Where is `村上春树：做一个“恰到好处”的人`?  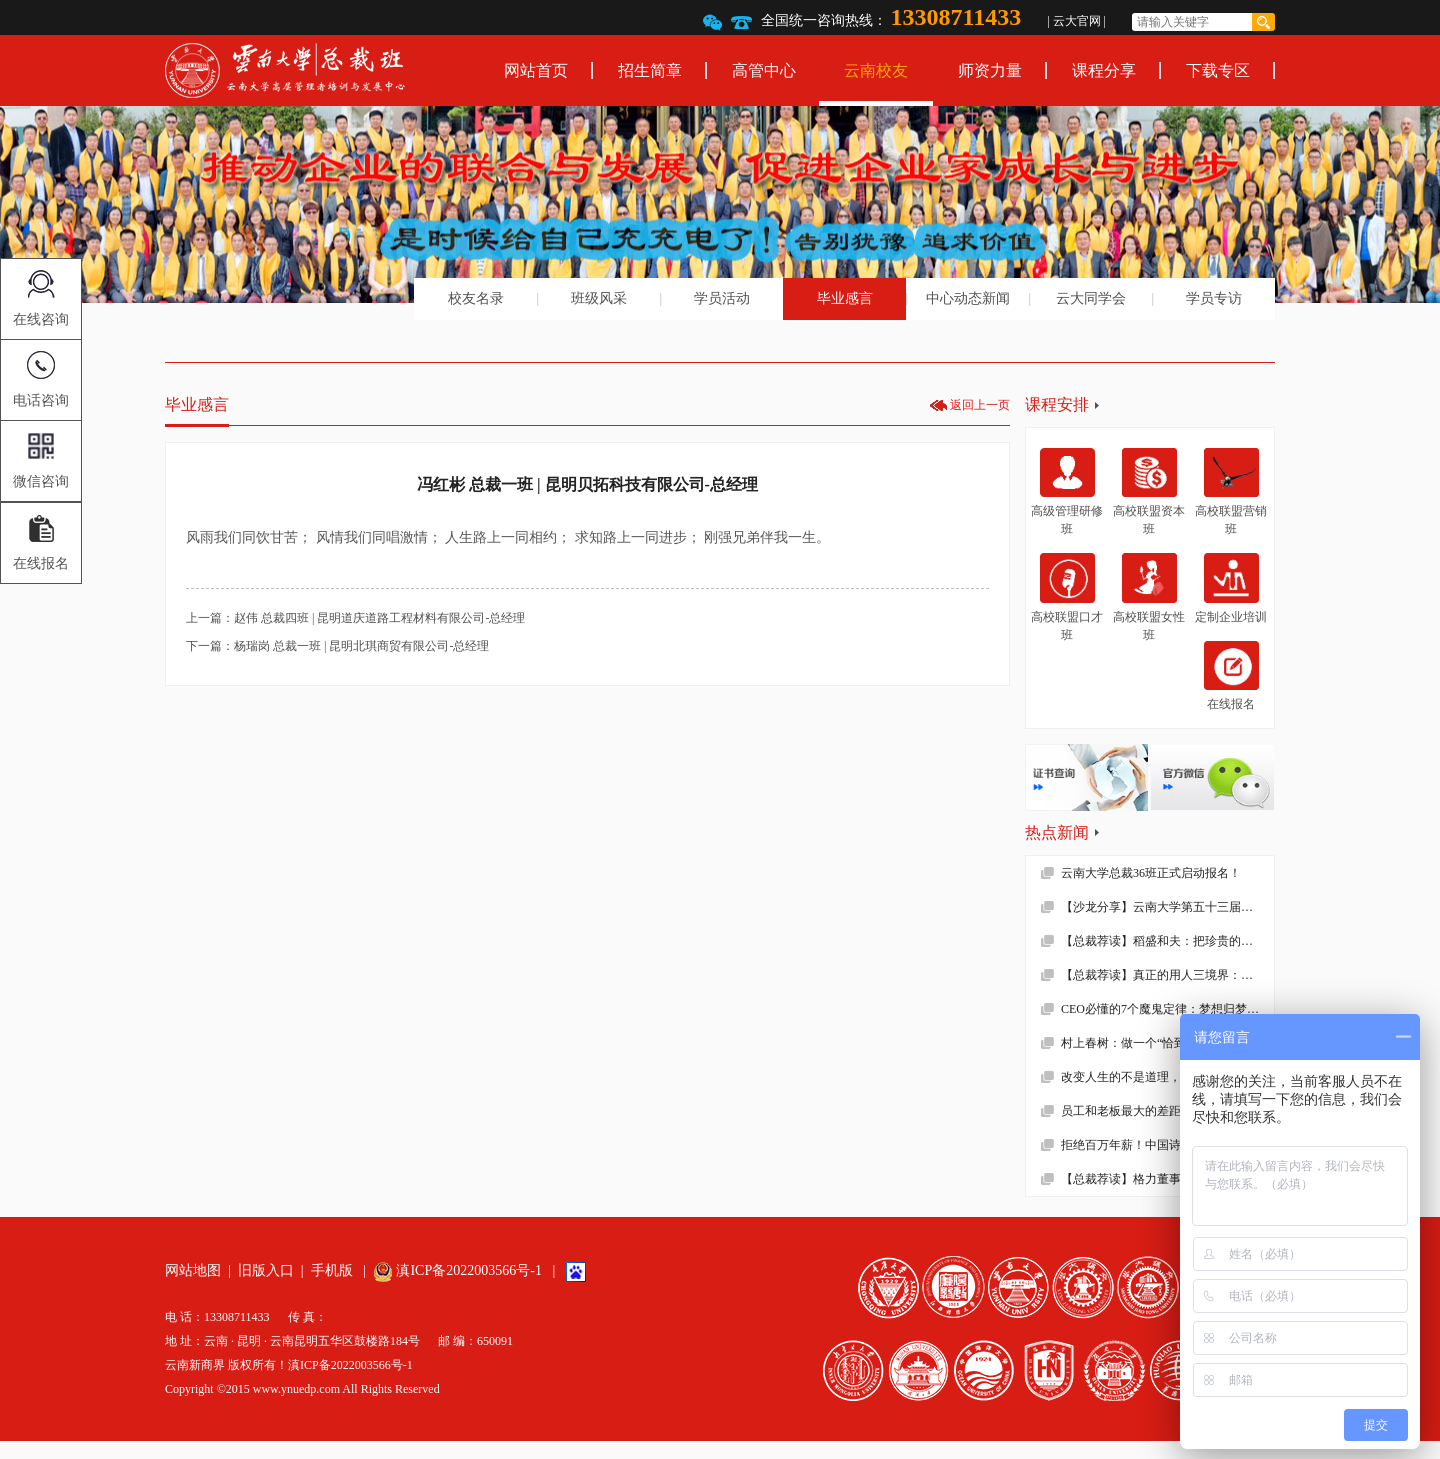 村上春树：做一个“恰到好处”的人 is located at coordinates (1150, 1043).